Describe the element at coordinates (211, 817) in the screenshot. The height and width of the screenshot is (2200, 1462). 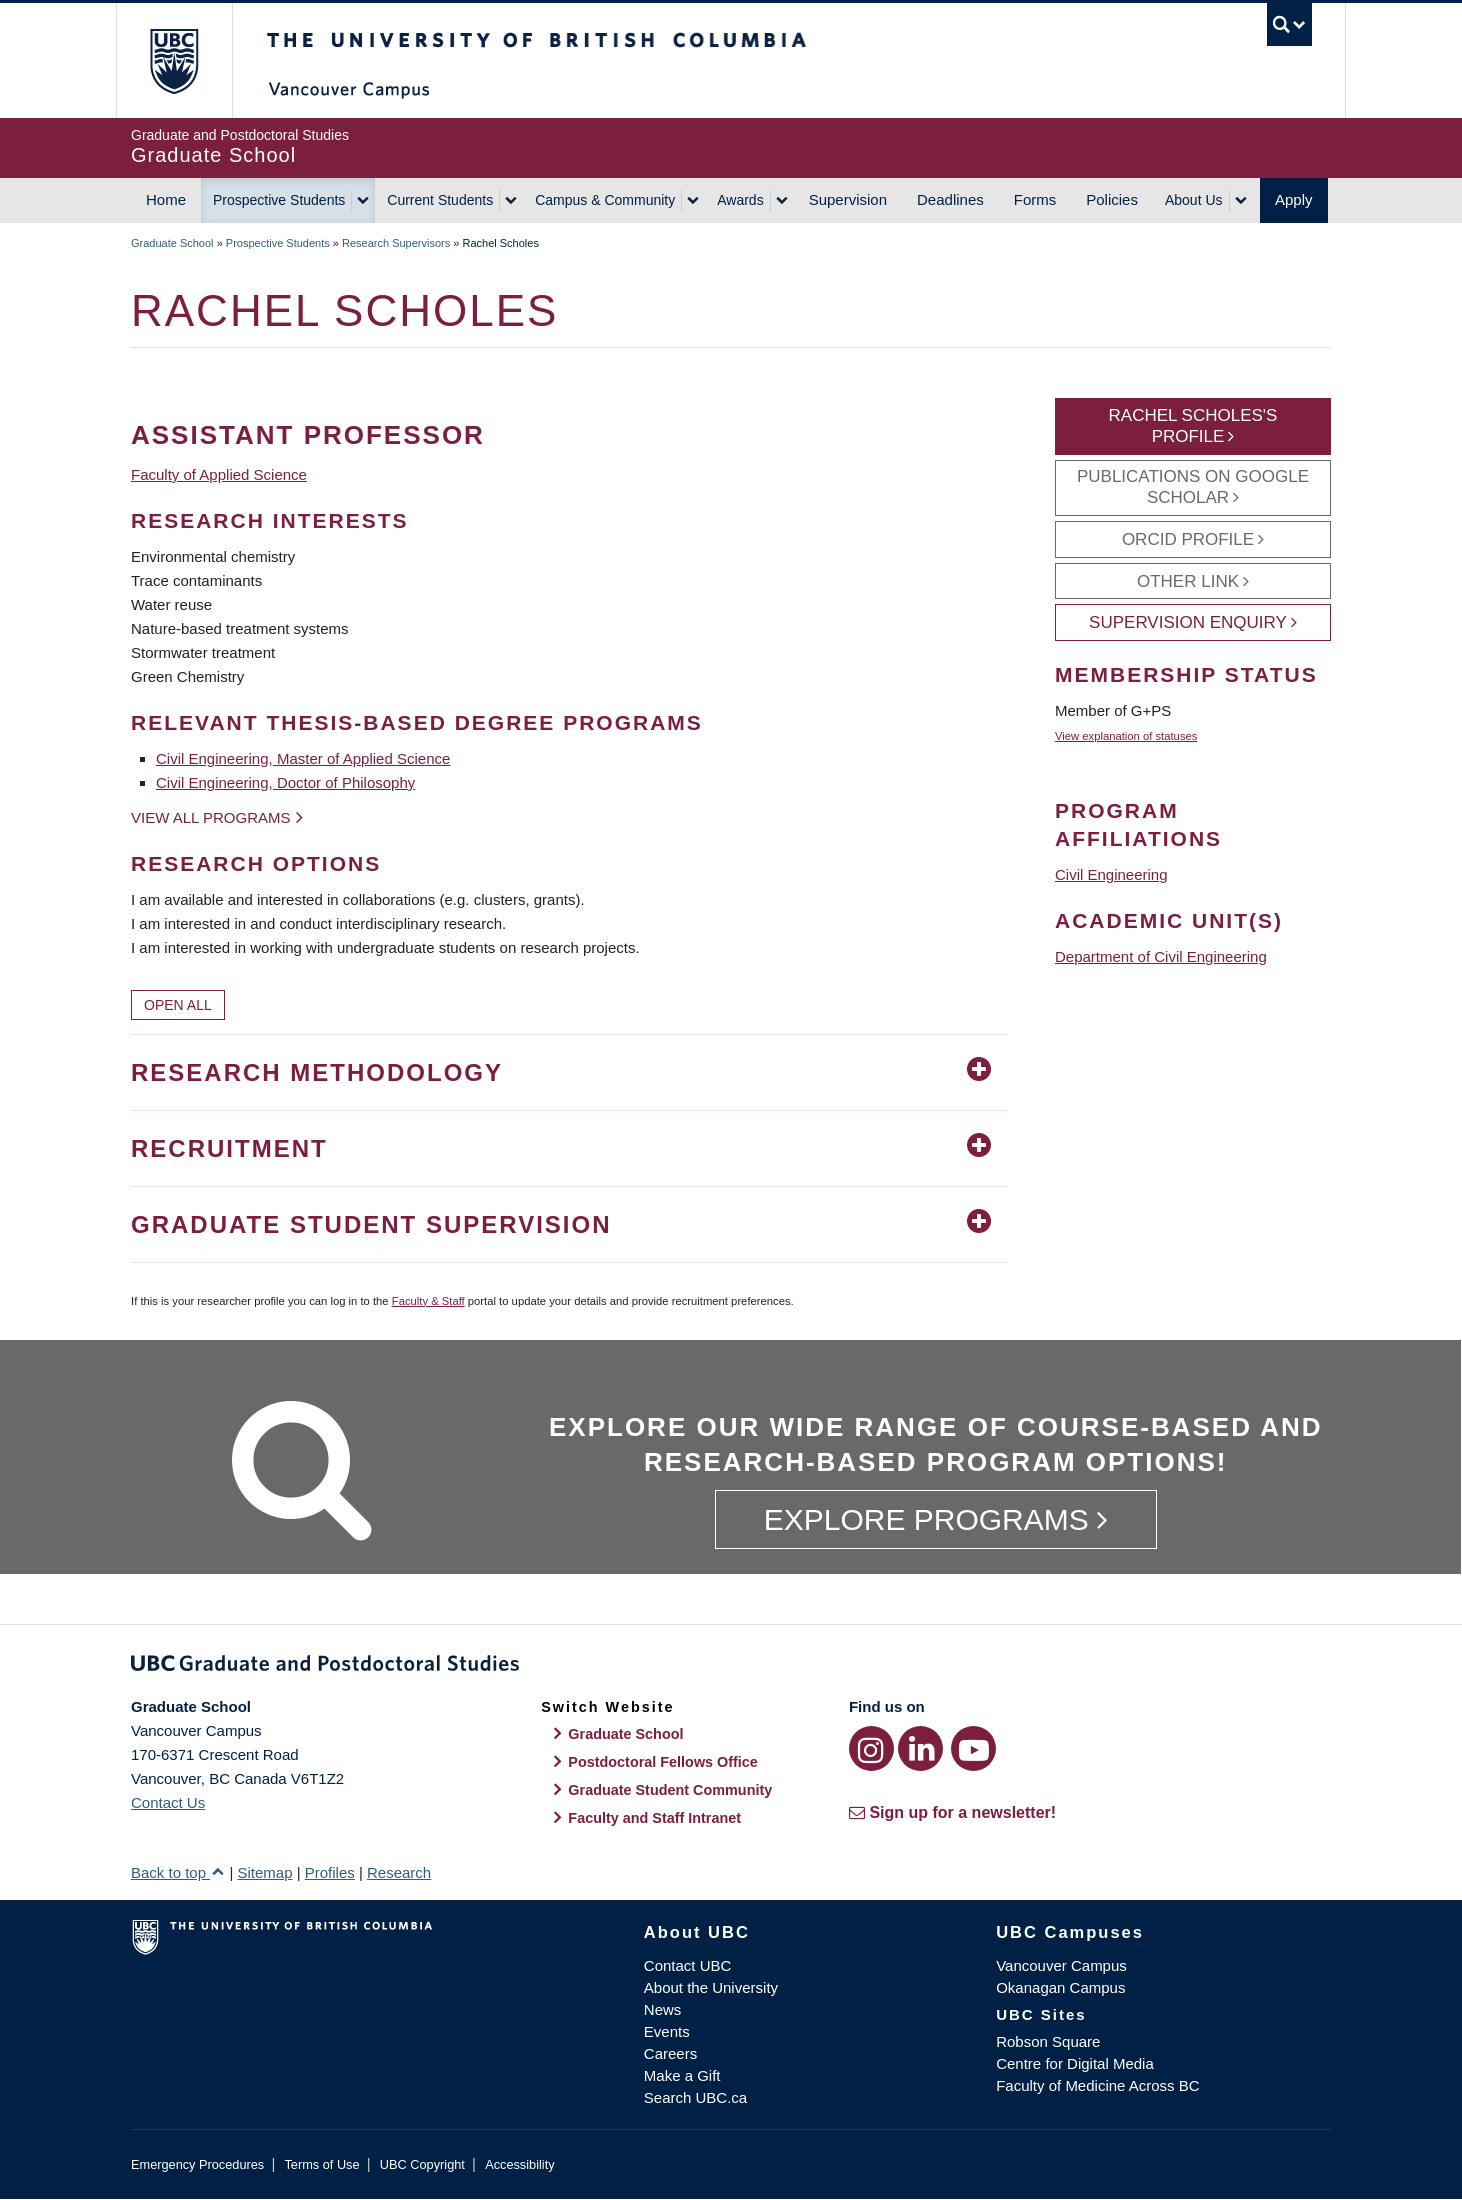
I see `View all programs` at that location.